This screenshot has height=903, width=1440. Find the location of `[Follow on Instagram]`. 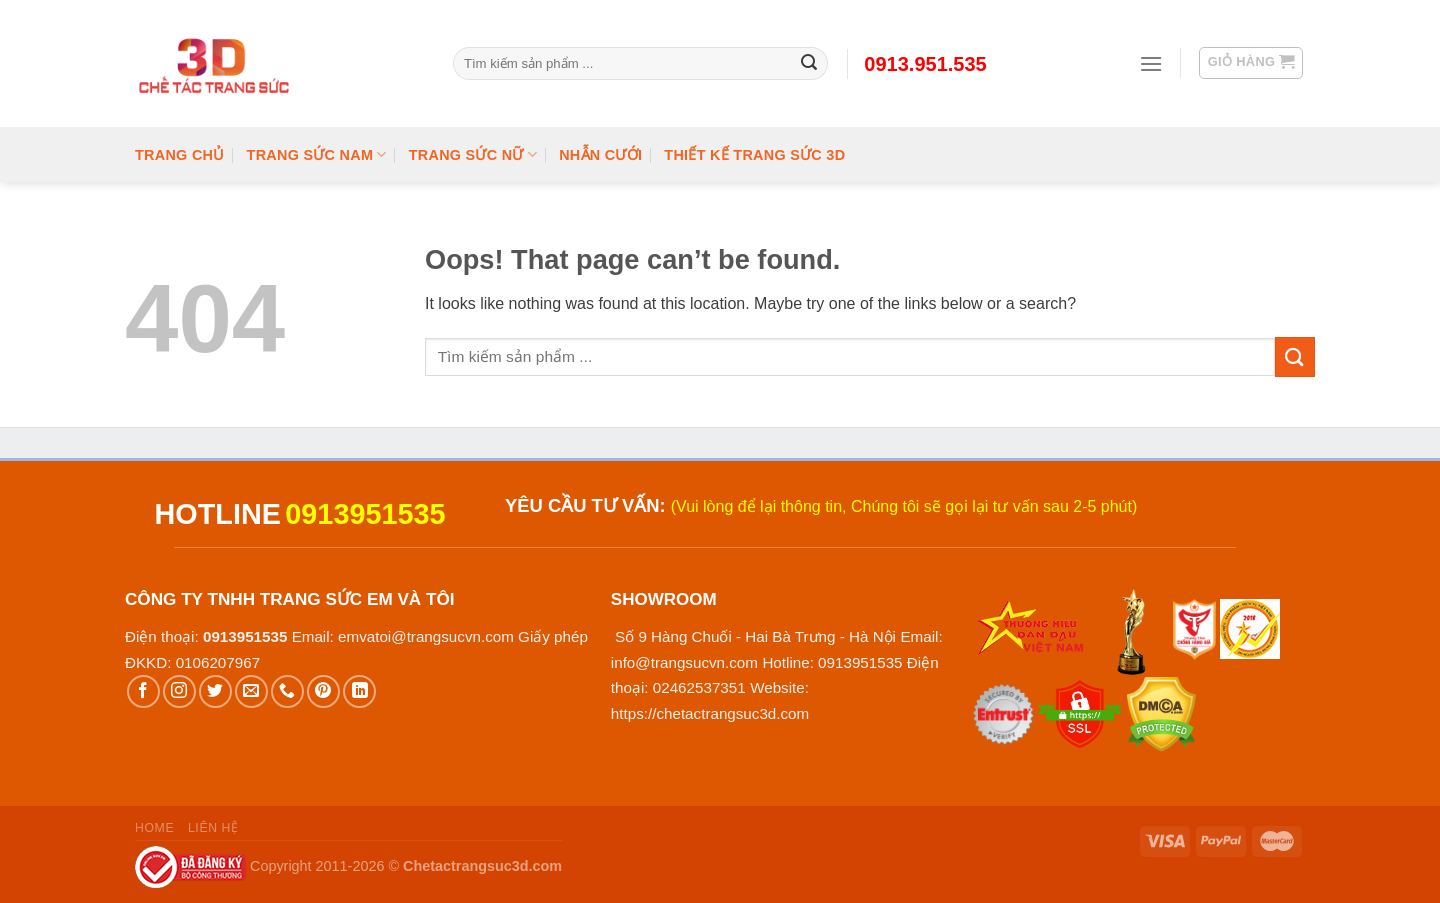

[Follow on Instagram] is located at coordinates (179, 691).